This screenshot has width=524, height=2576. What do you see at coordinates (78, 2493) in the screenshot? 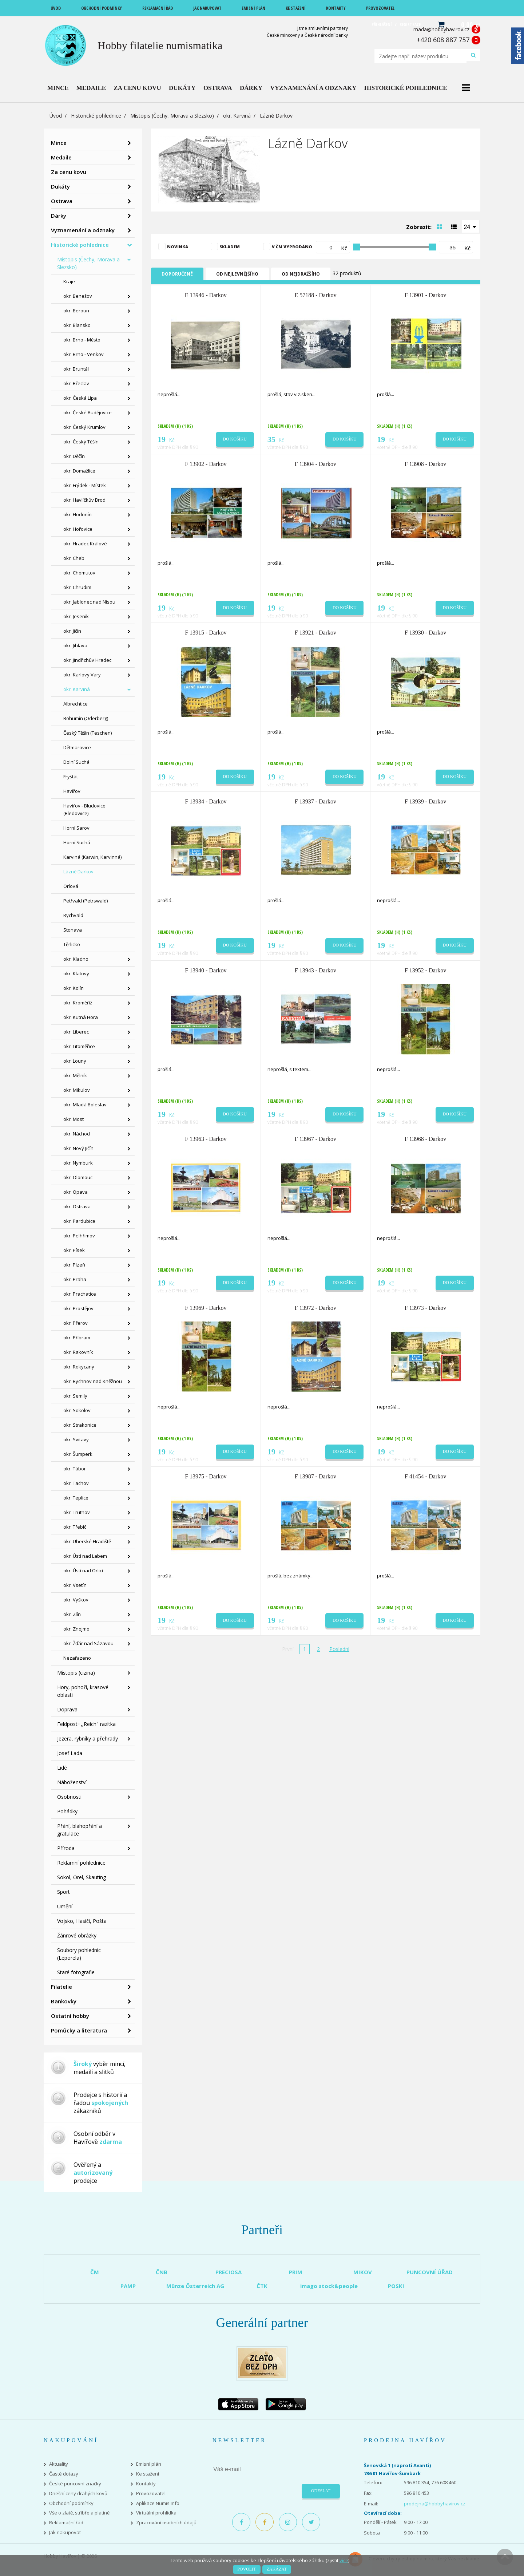
I see `Dnešní ceny drahých kovů` at bounding box center [78, 2493].